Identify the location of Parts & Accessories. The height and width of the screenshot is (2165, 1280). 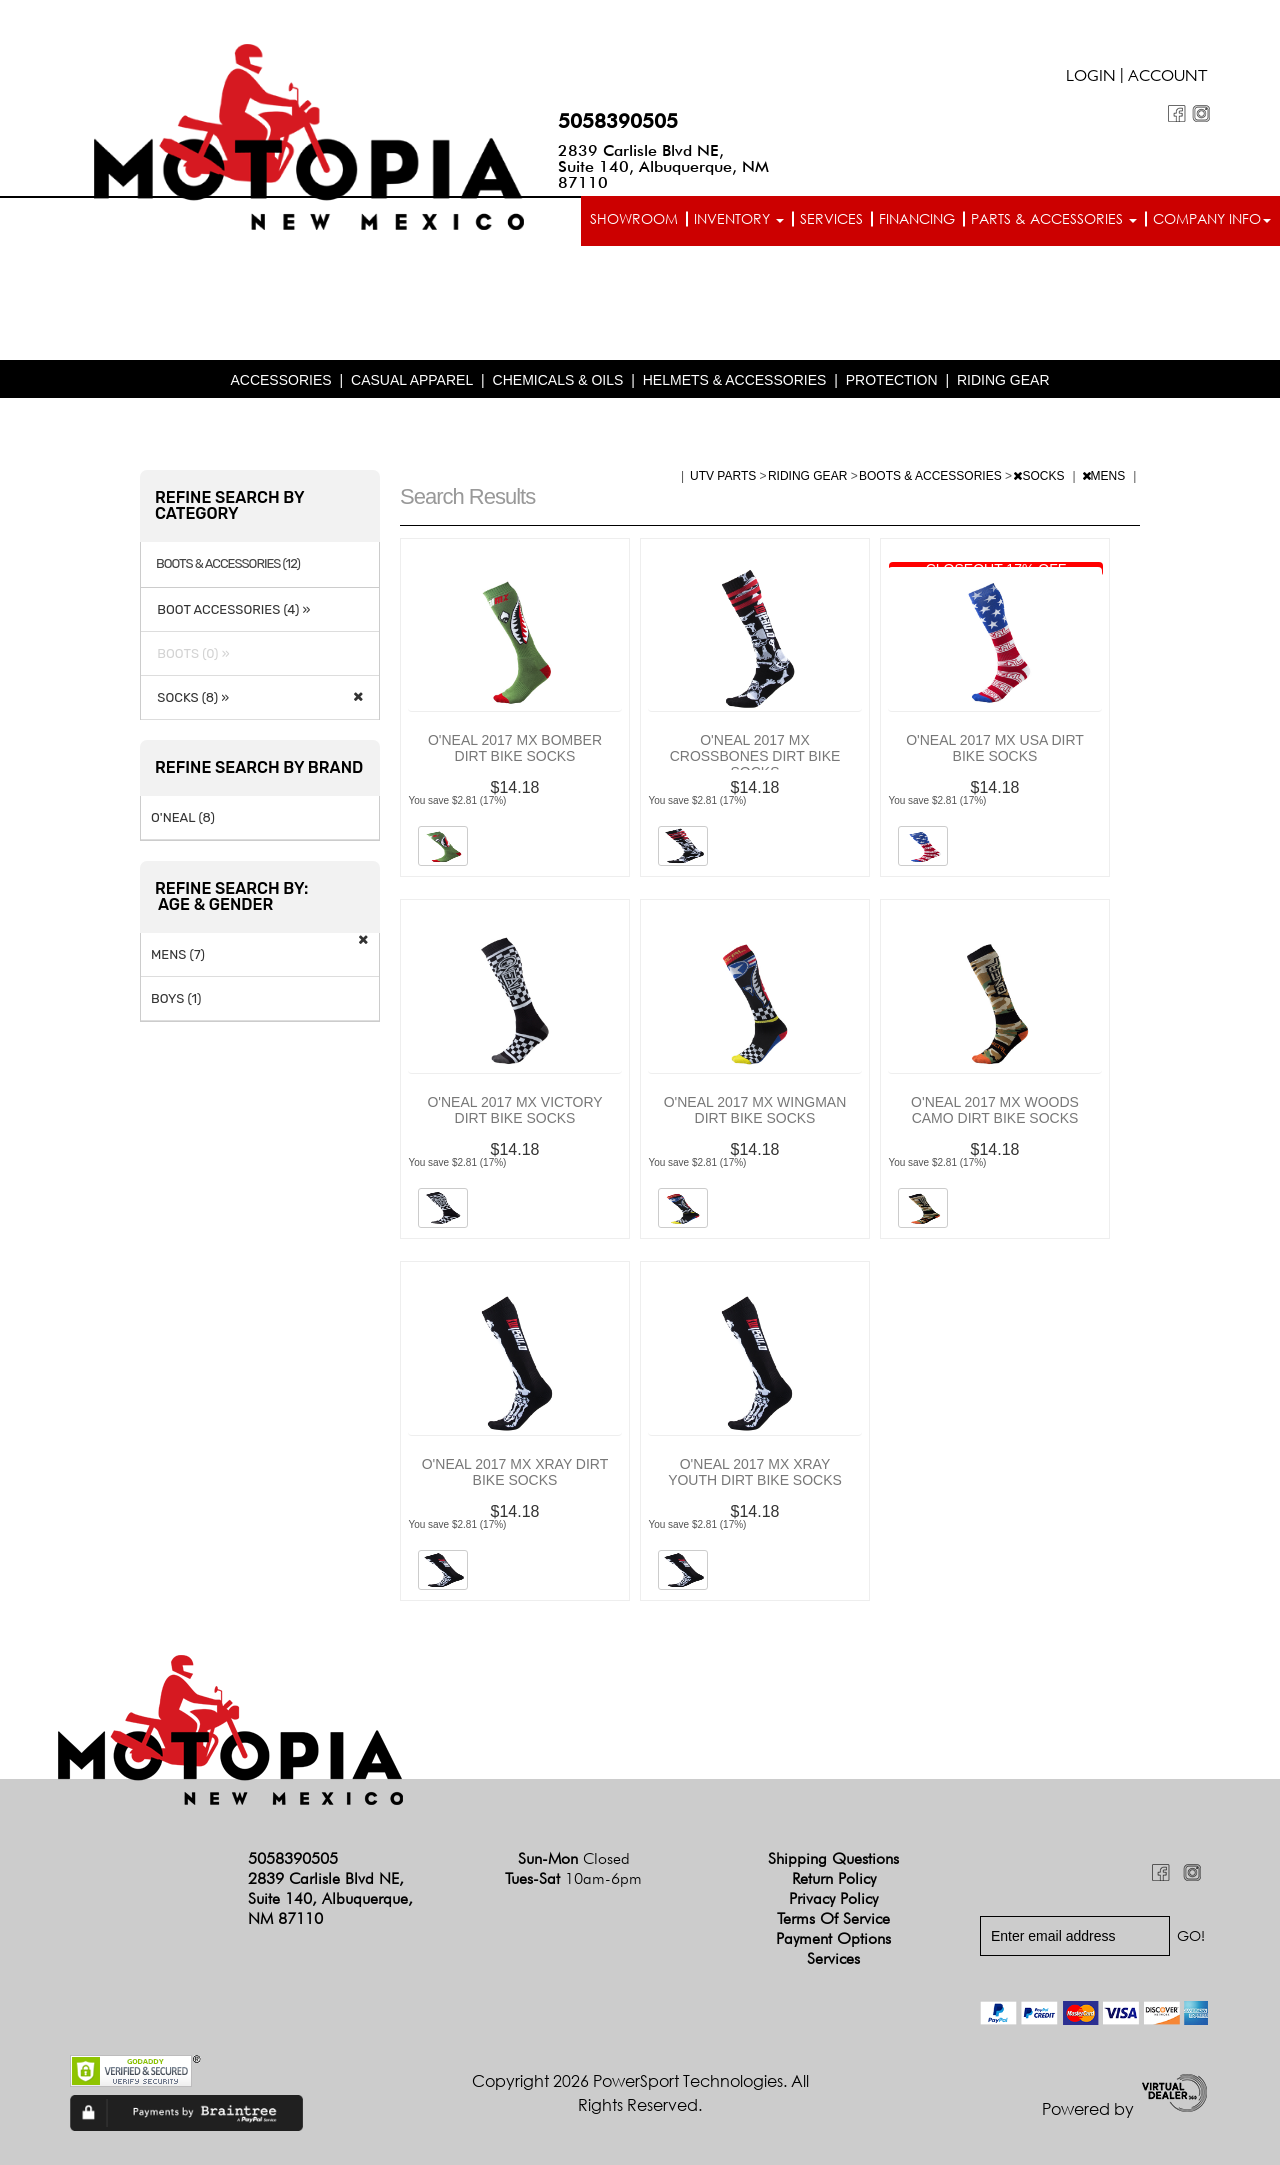
(1054, 218).